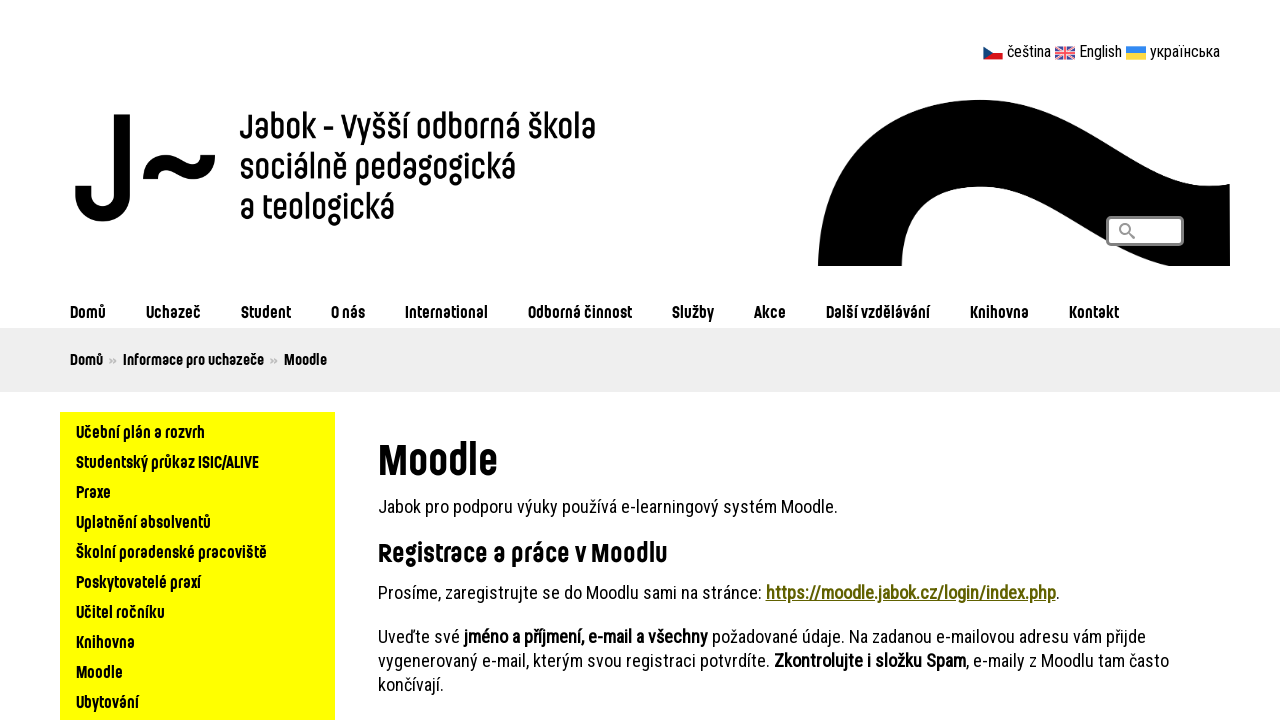 The image size is (1280, 720). What do you see at coordinates (99, 671) in the screenshot?
I see `Moodle` at bounding box center [99, 671].